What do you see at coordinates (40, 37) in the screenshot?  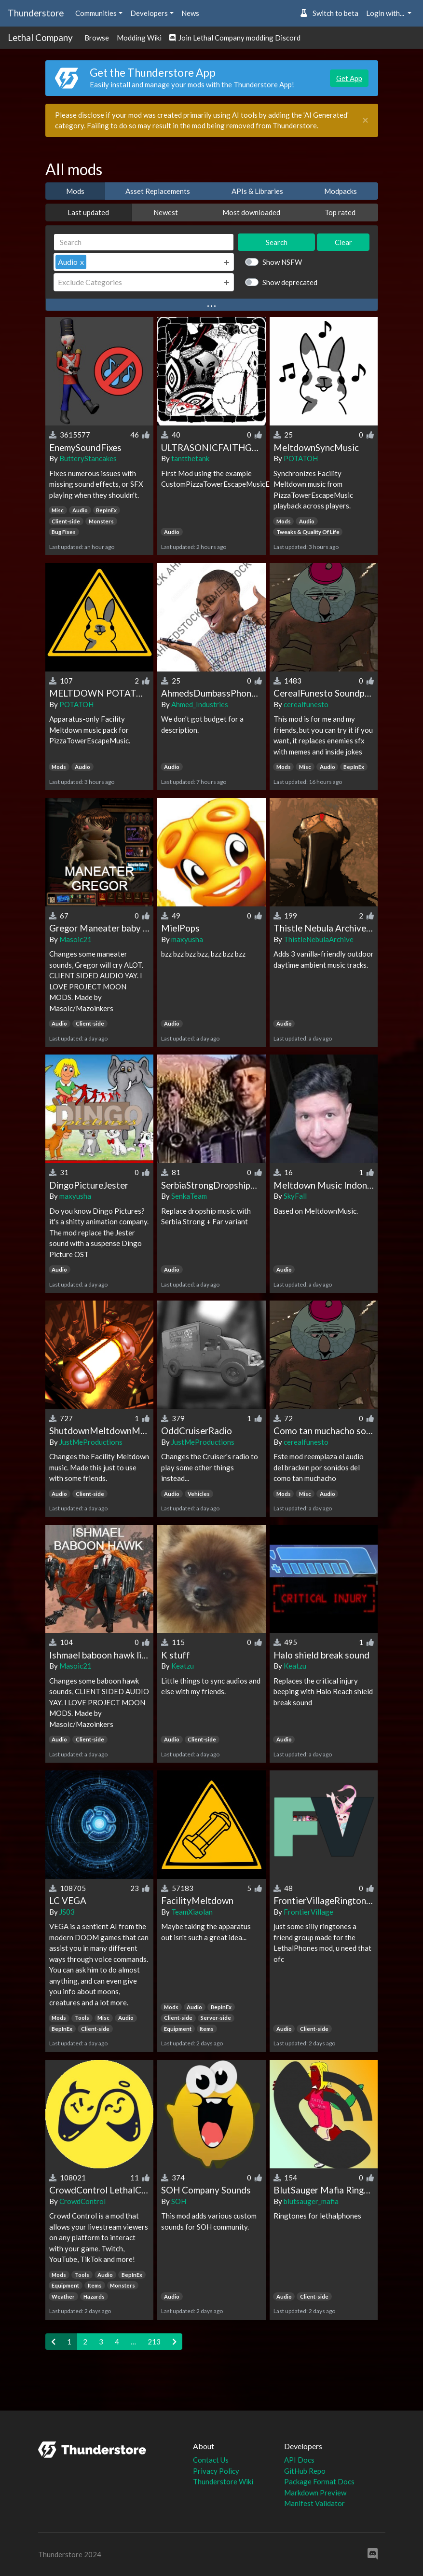 I see `Lethal Company` at bounding box center [40, 37].